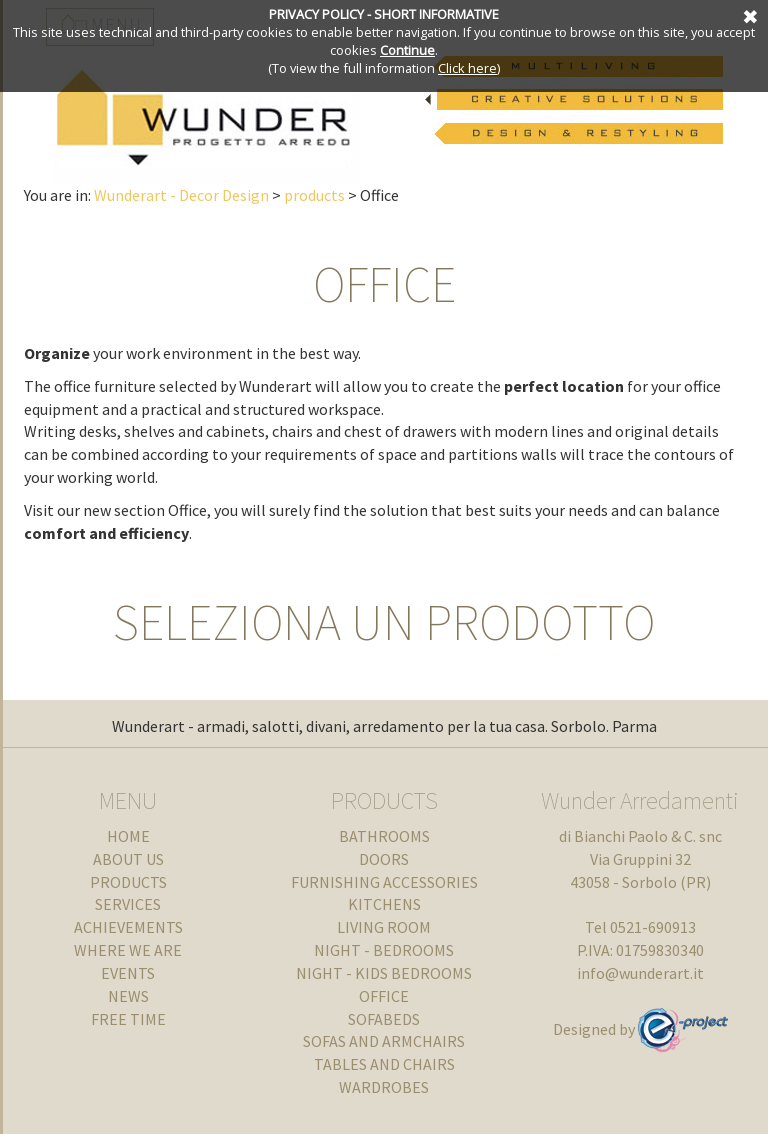 This screenshot has height=1134, width=768. Describe the element at coordinates (384, 1041) in the screenshot. I see `SOFAS AND ARMCHAIRS` at that location.